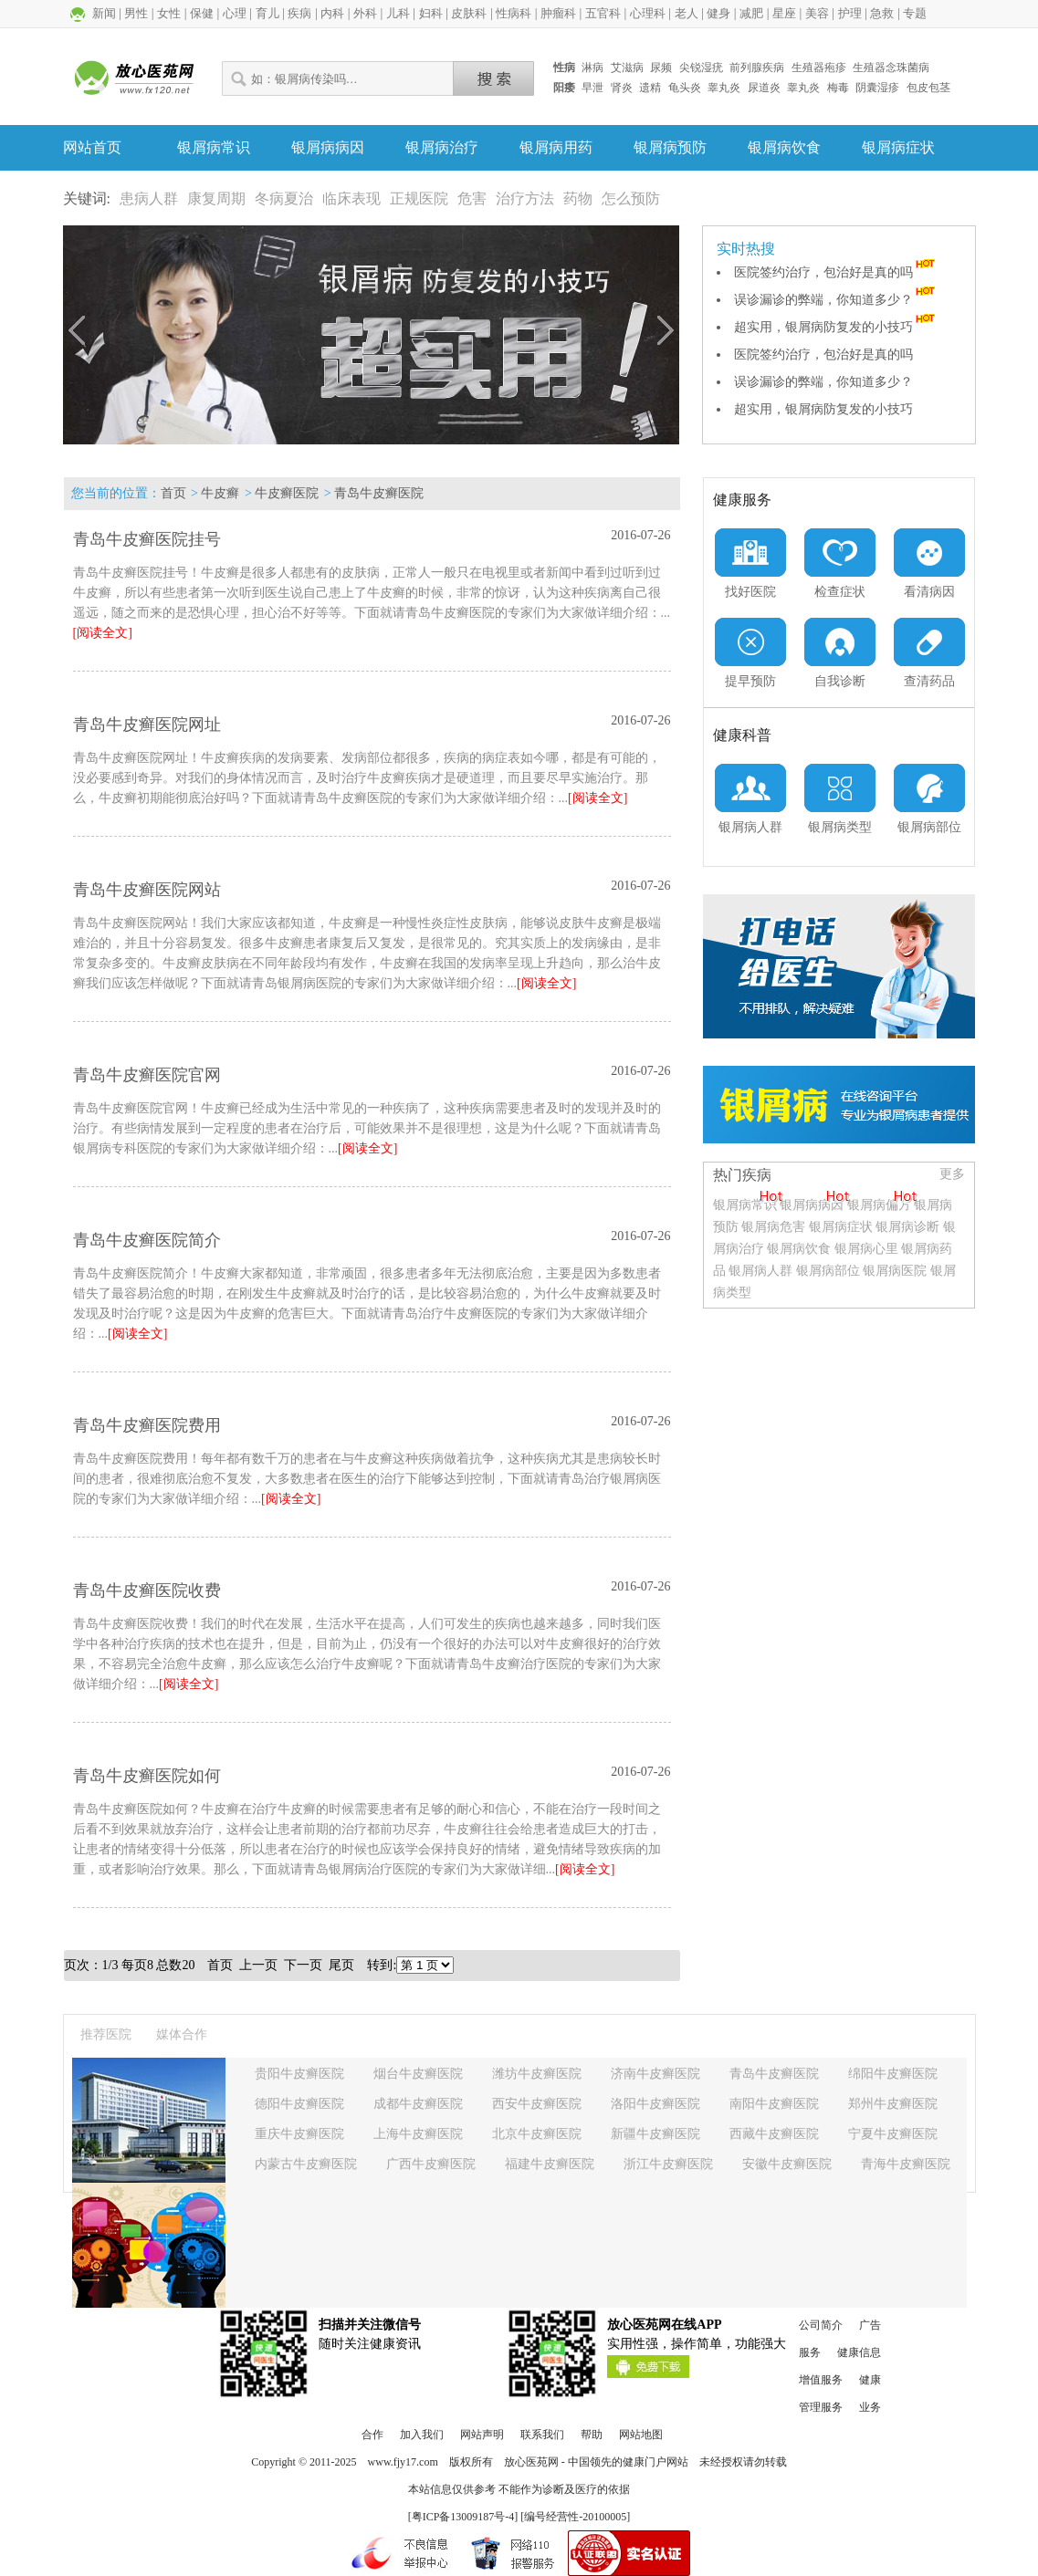  What do you see at coordinates (365, 13) in the screenshot?
I see `外科` at bounding box center [365, 13].